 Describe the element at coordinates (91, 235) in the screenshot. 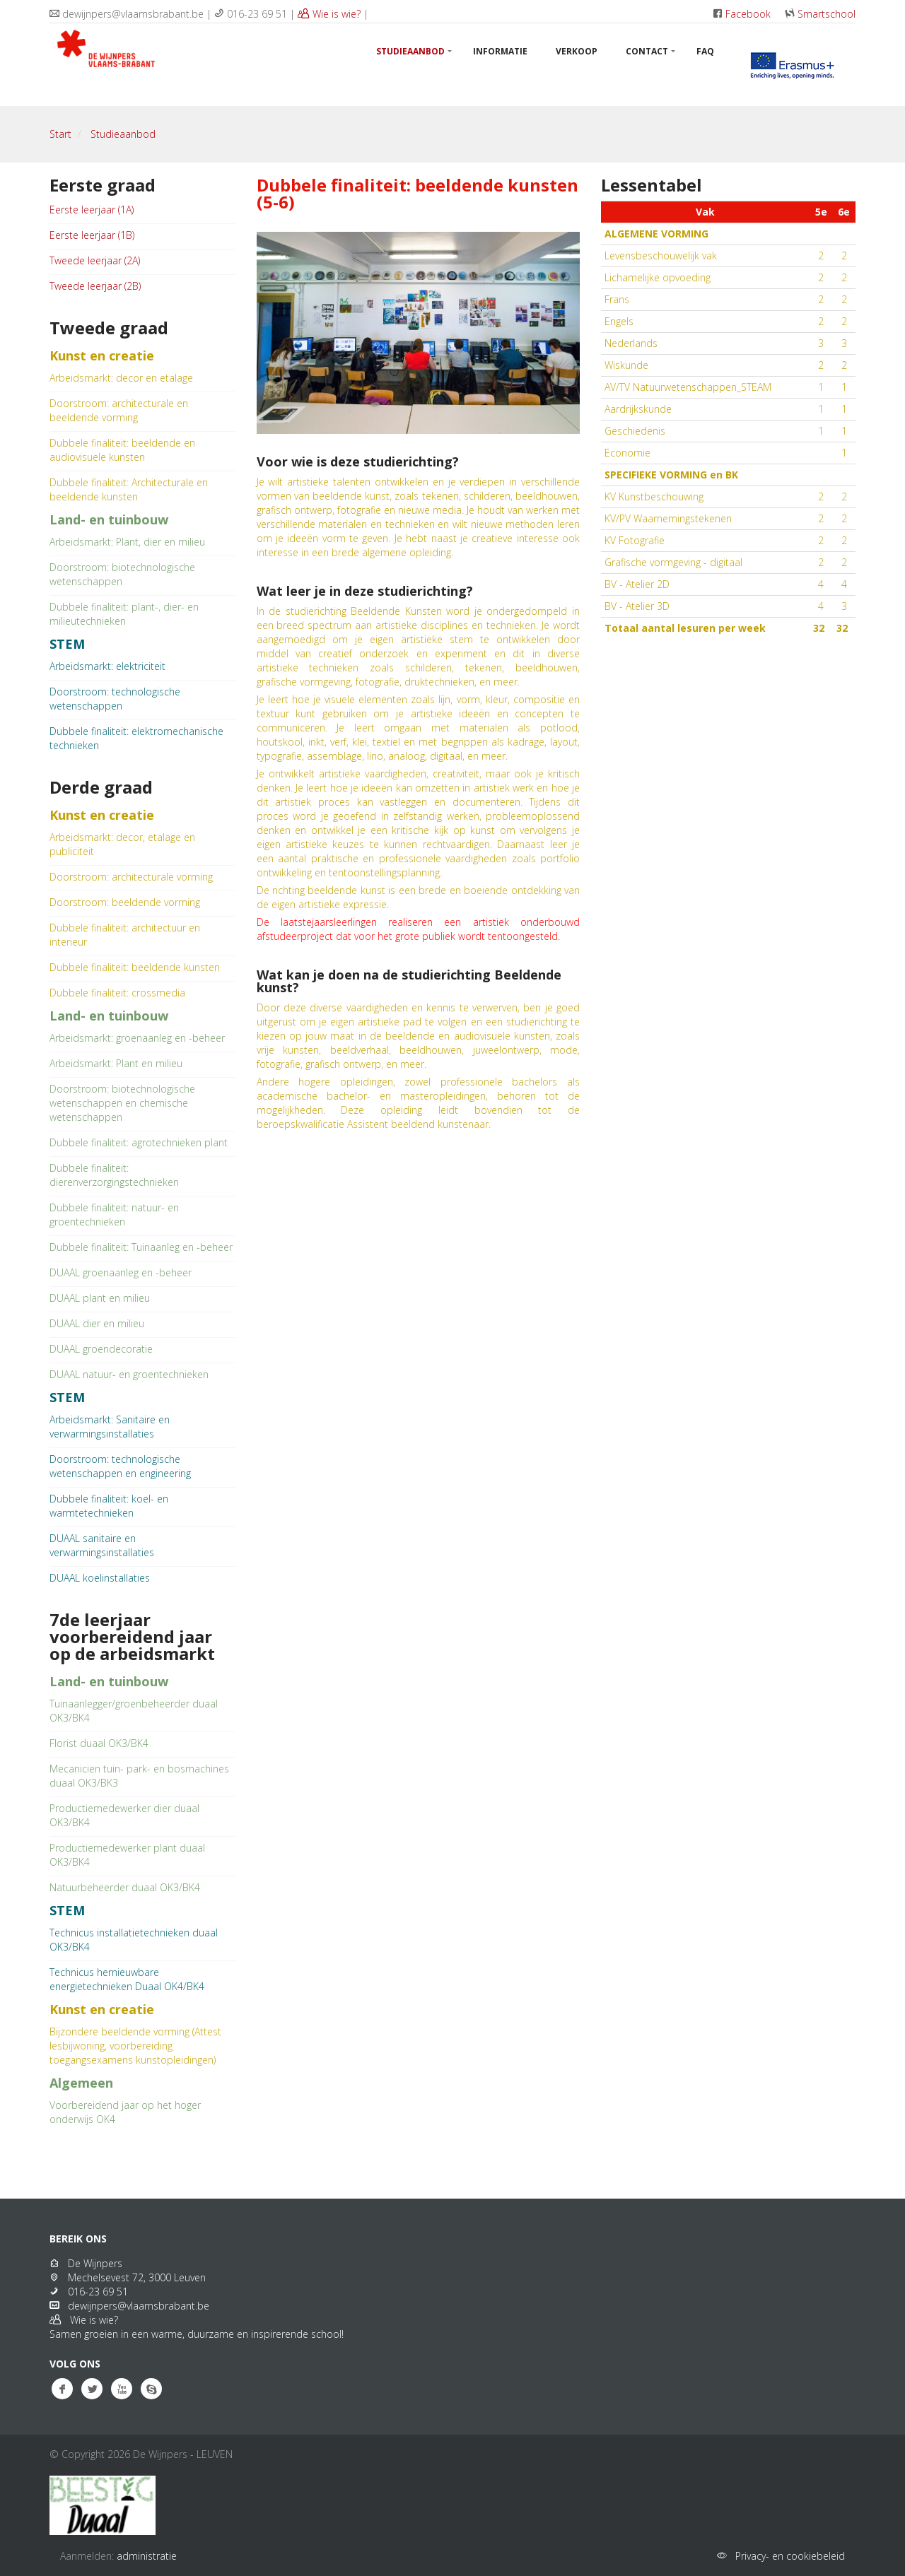

I see `Eerste leerjaar (1B)` at that location.